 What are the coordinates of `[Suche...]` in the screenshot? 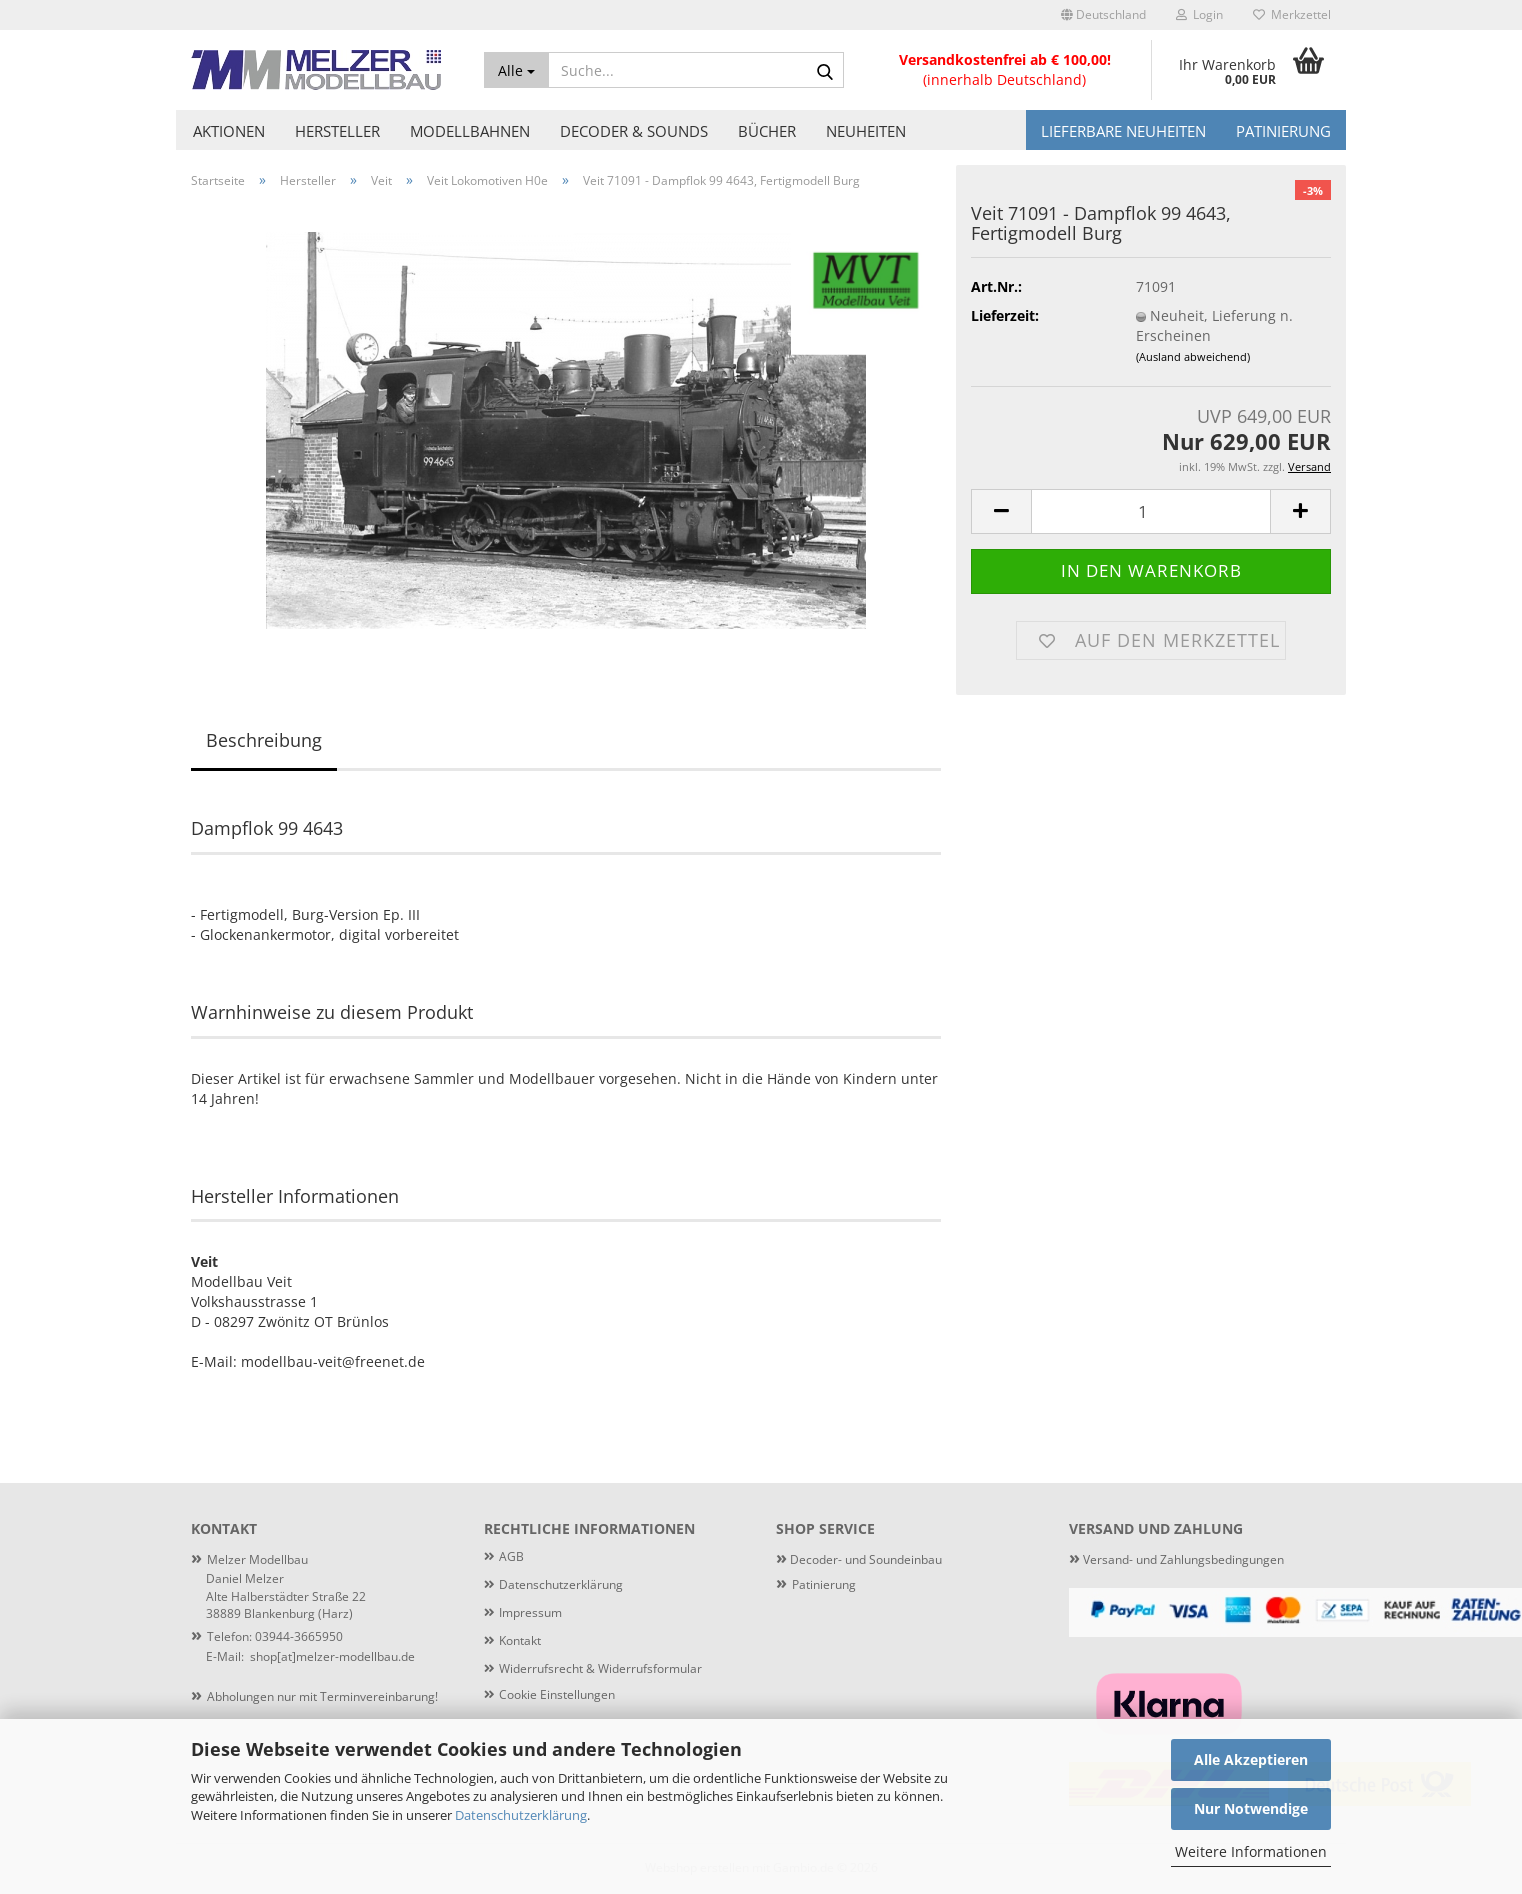 It's located at (516, 70).